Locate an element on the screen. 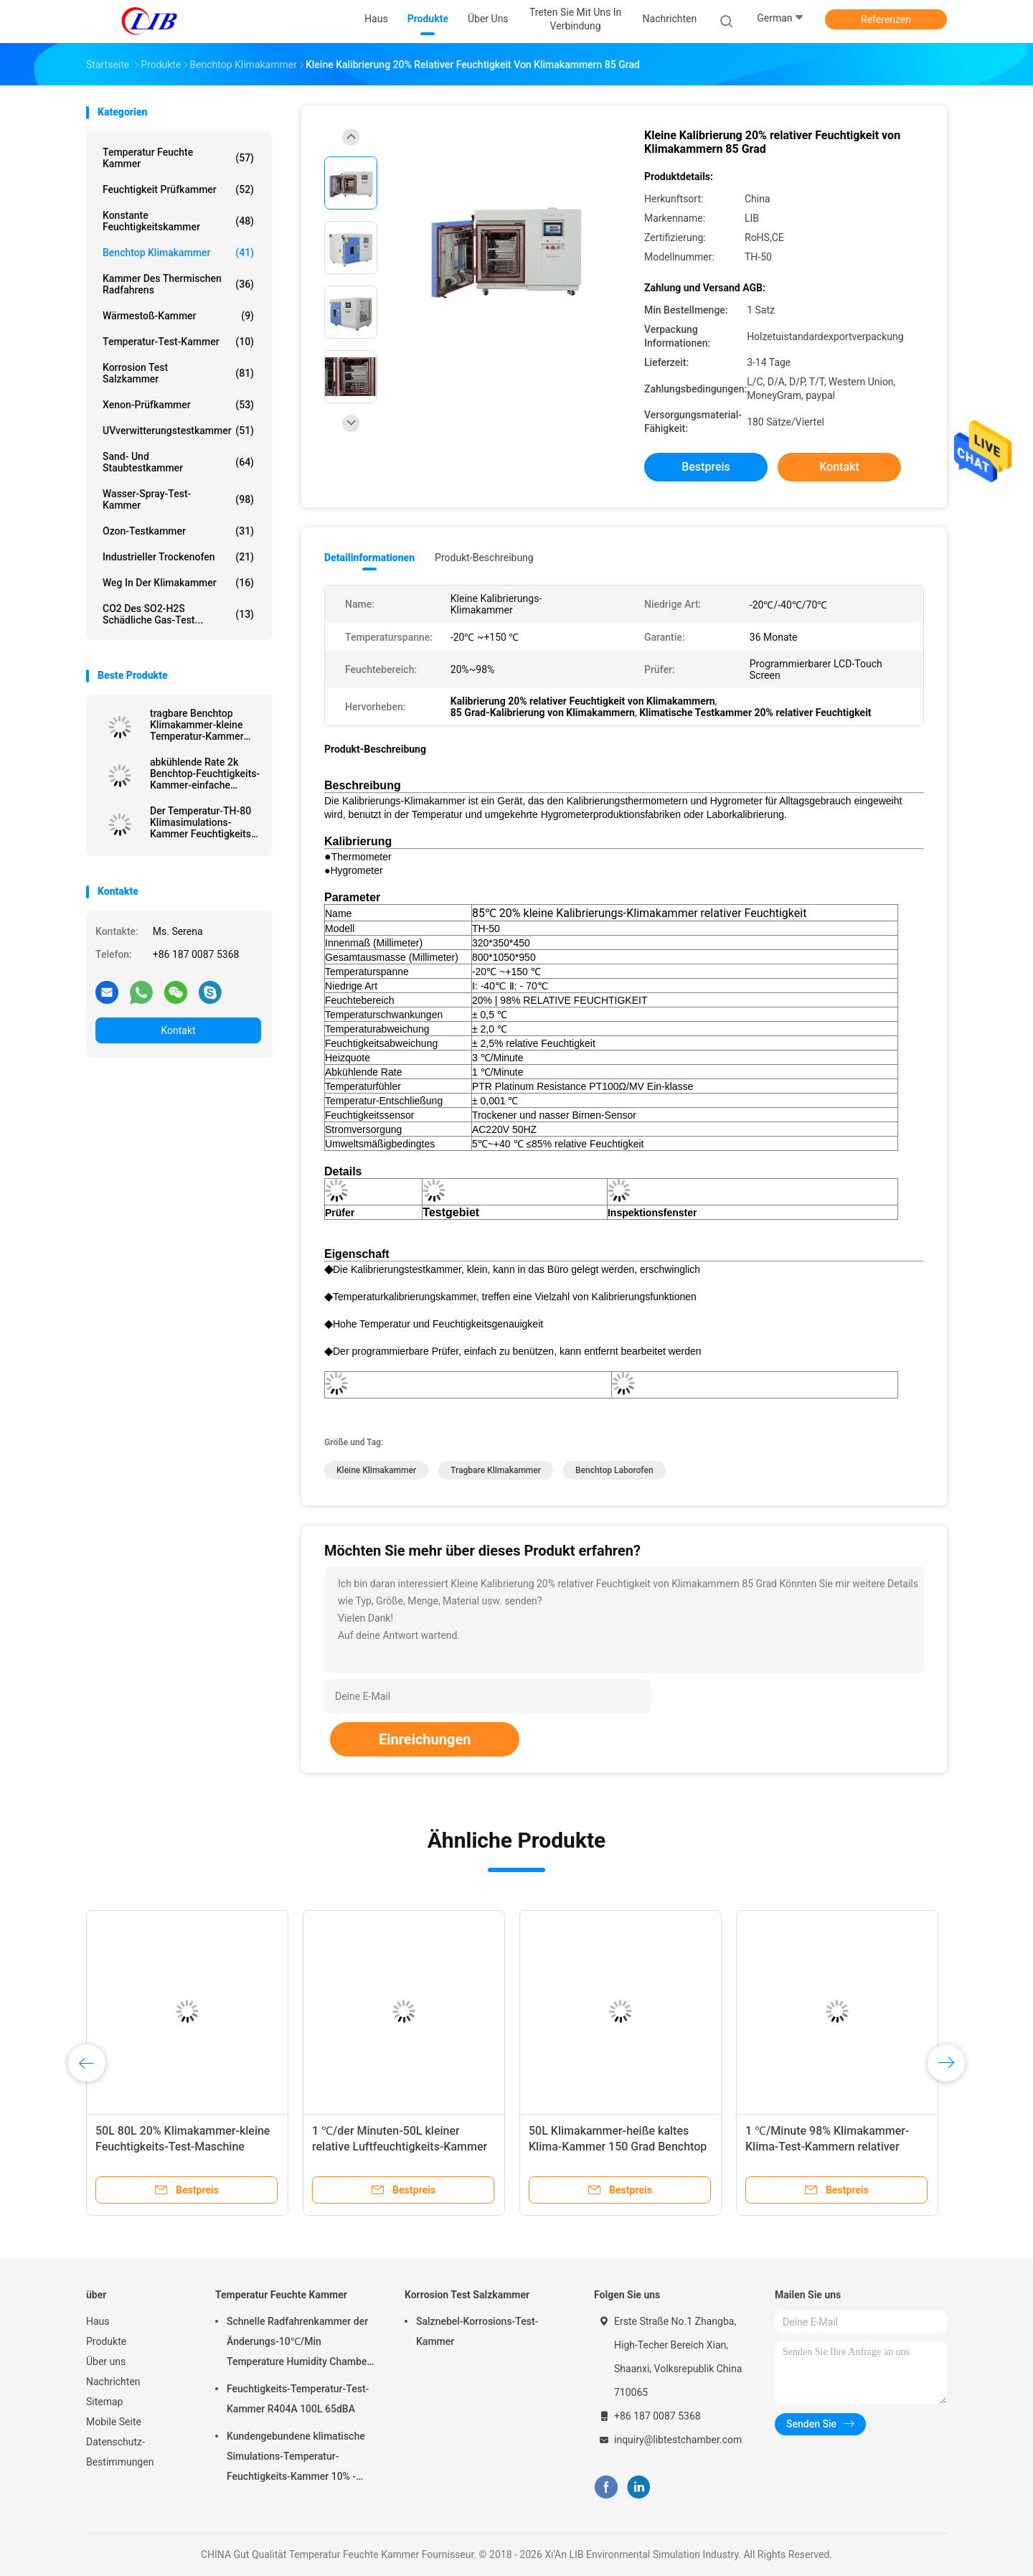 The width and height of the screenshot is (1033, 2576). 50L 80L 20% Klimakammer-kleine Feuchtigkeits-Test-Maschine relativer Feuchtigkeit Benchtop is located at coordinates (182, 2146).